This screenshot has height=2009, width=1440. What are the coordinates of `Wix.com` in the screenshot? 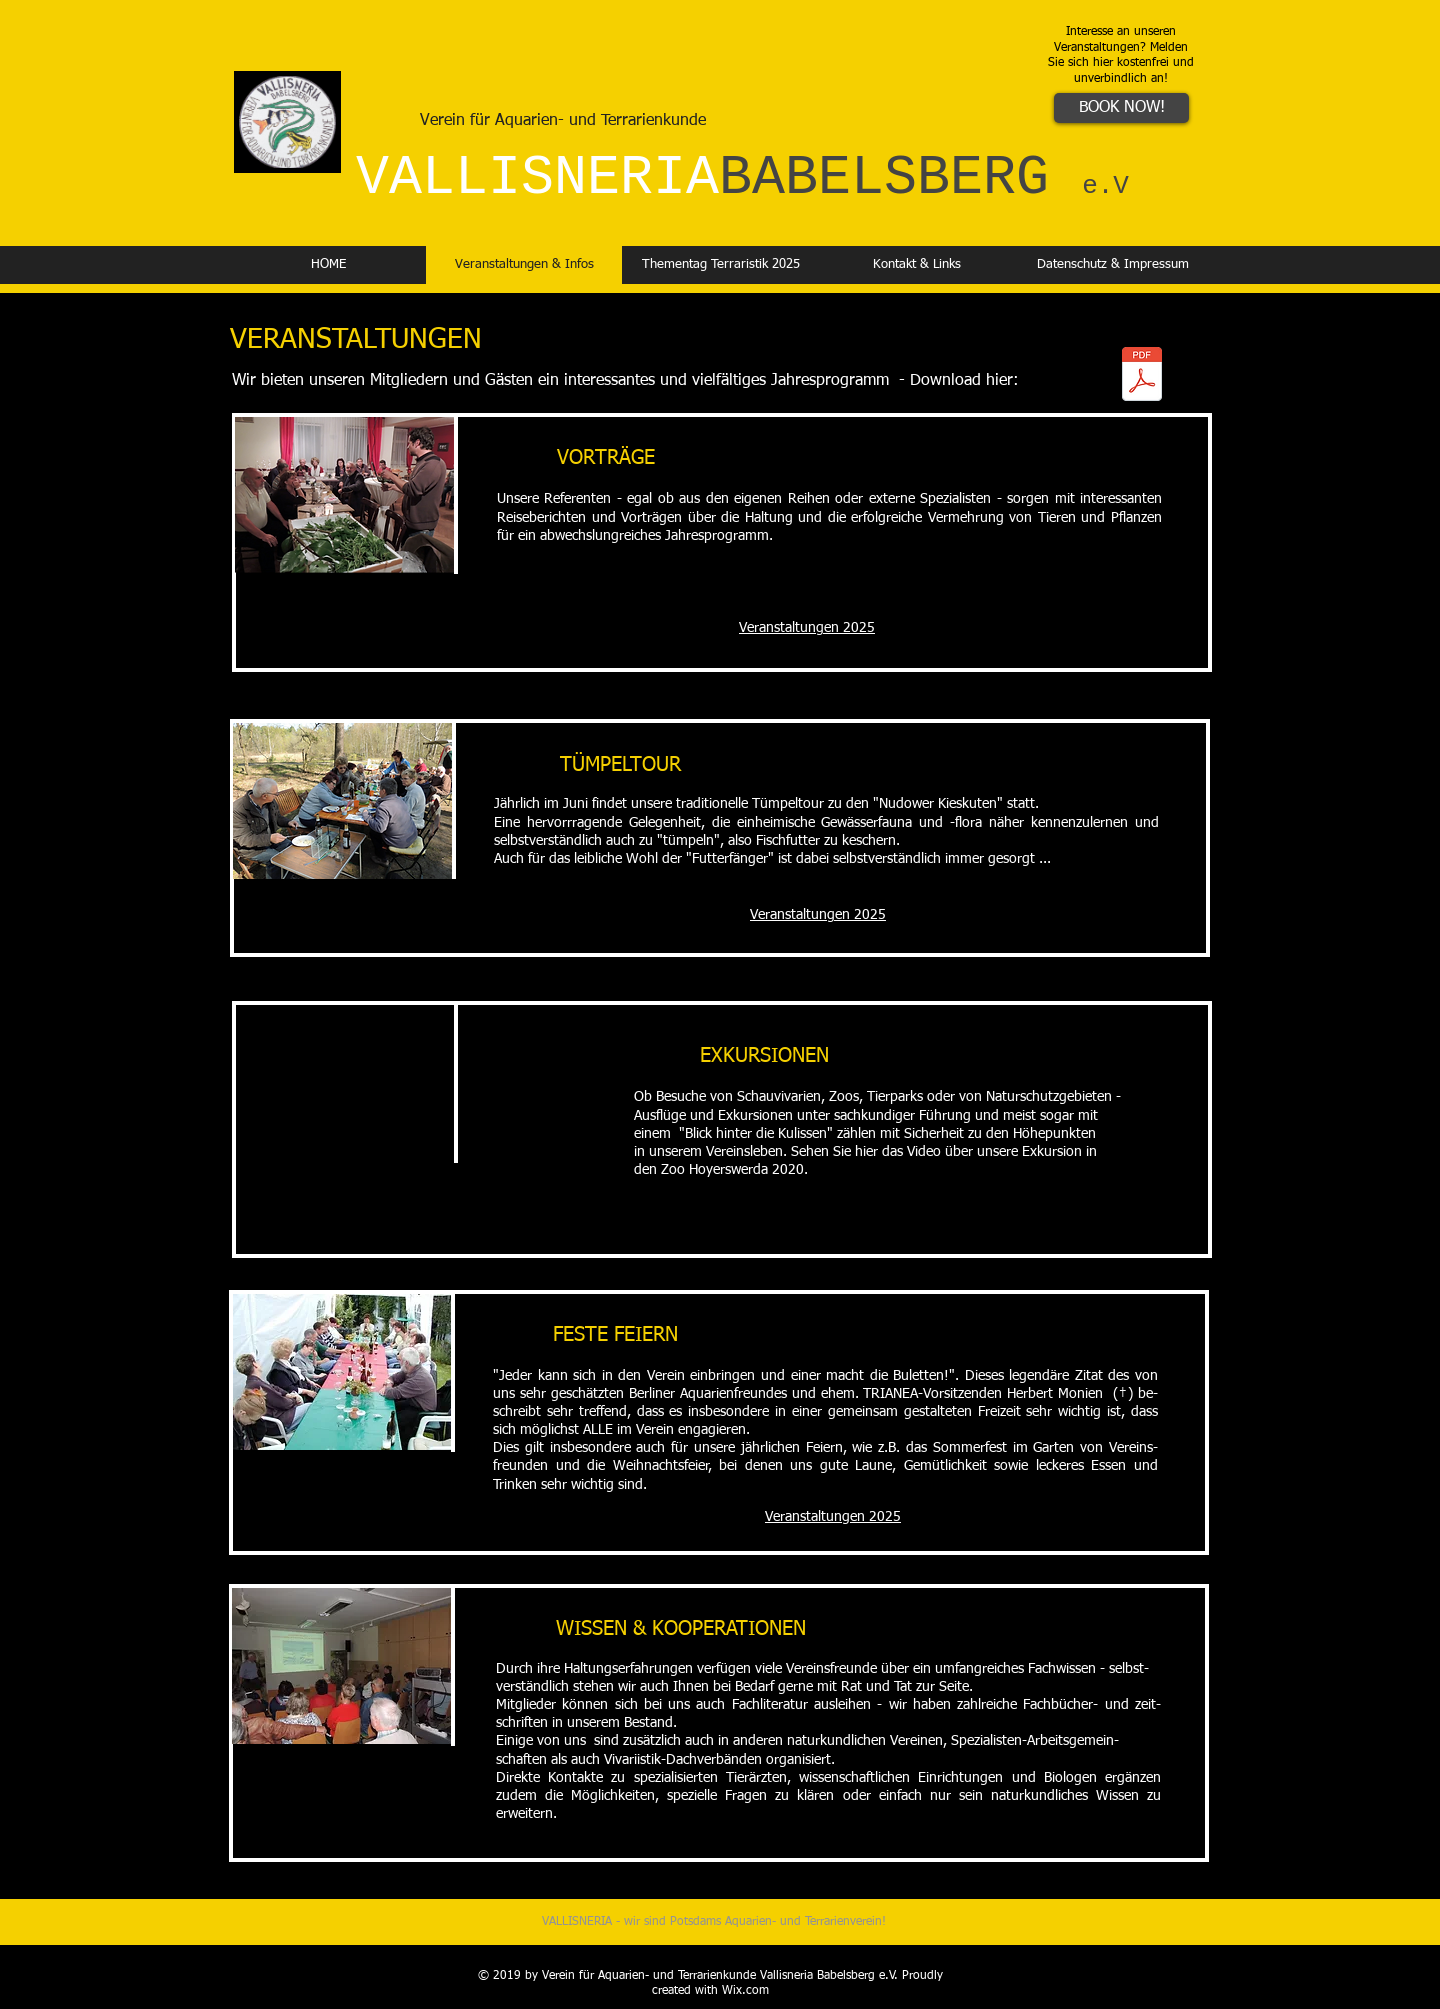 It's located at (745, 1991).